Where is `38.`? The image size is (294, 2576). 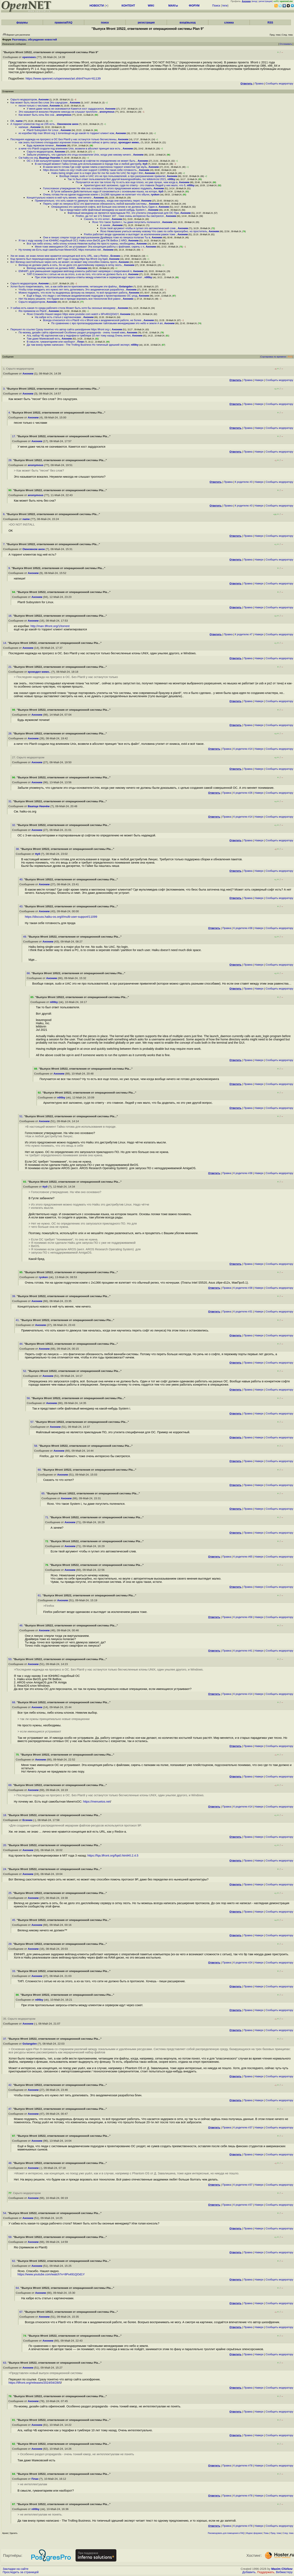
38. is located at coordinates (18, 848).